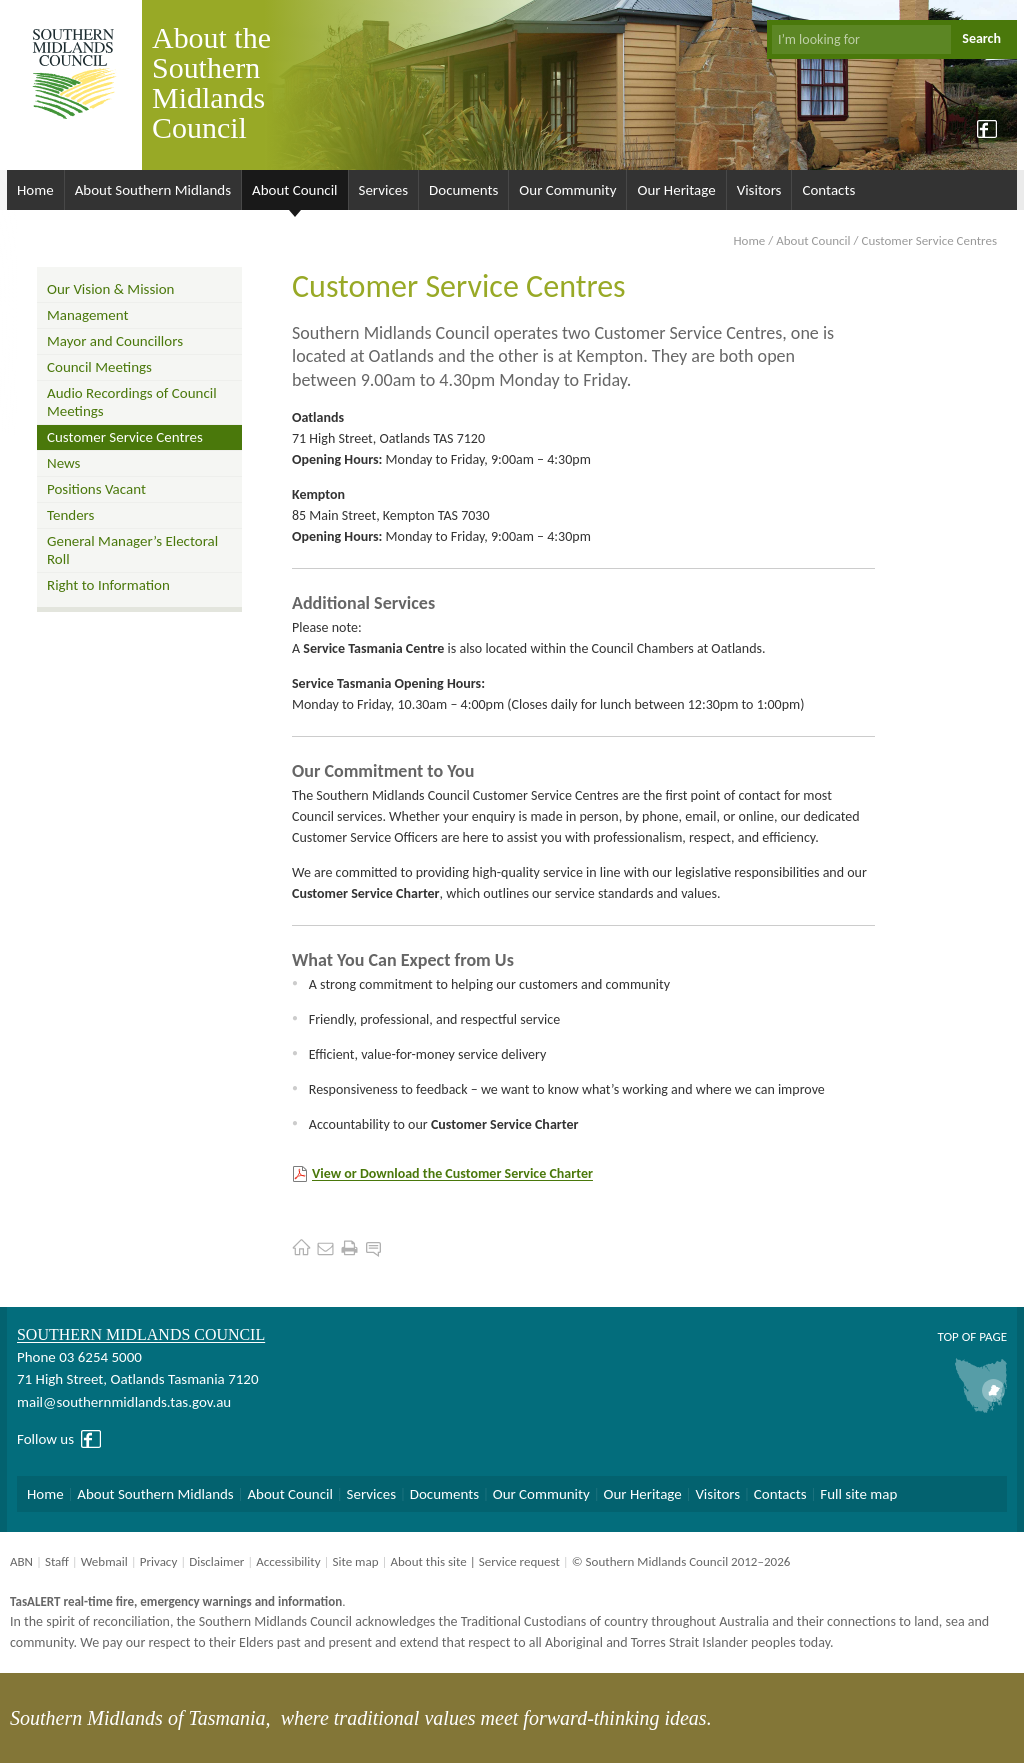 The width and height of the screenshot is (1024, 1763). What do you see at coordinates (519, 1561) in the screenshot?
I see `Service request` at bounding box center [519, 1561].